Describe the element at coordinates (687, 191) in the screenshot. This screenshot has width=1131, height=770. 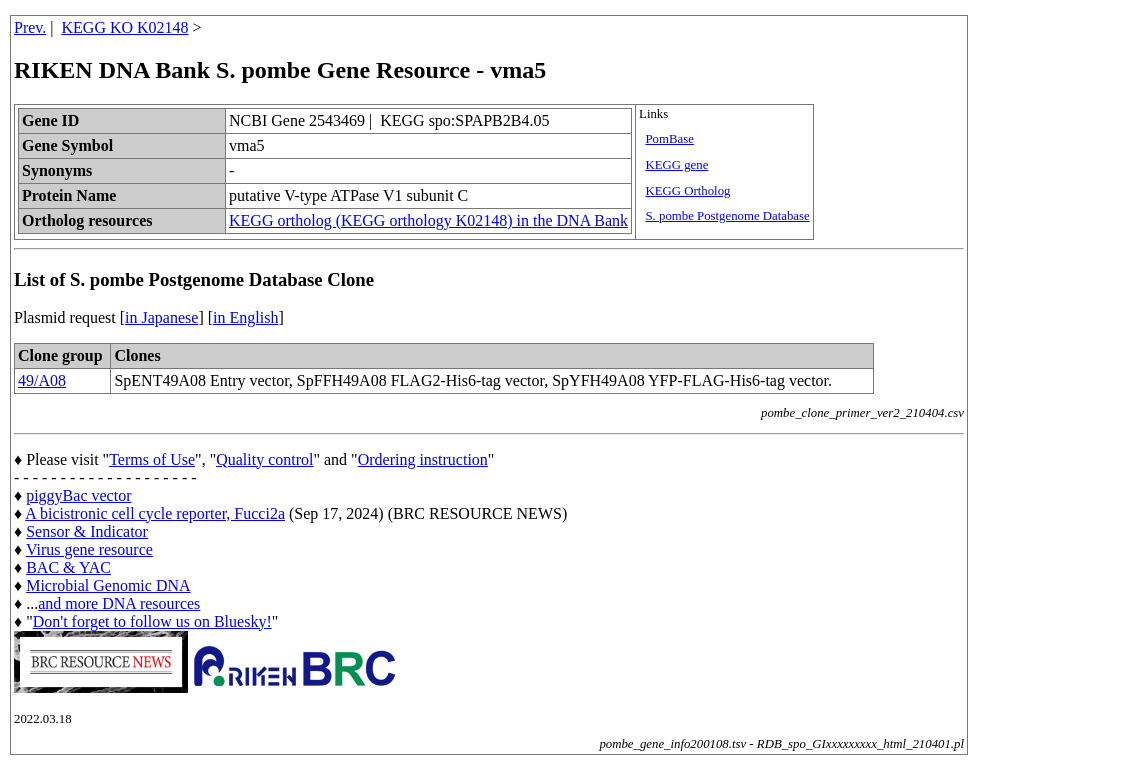
I see `KEGG Ortholog` at that location.